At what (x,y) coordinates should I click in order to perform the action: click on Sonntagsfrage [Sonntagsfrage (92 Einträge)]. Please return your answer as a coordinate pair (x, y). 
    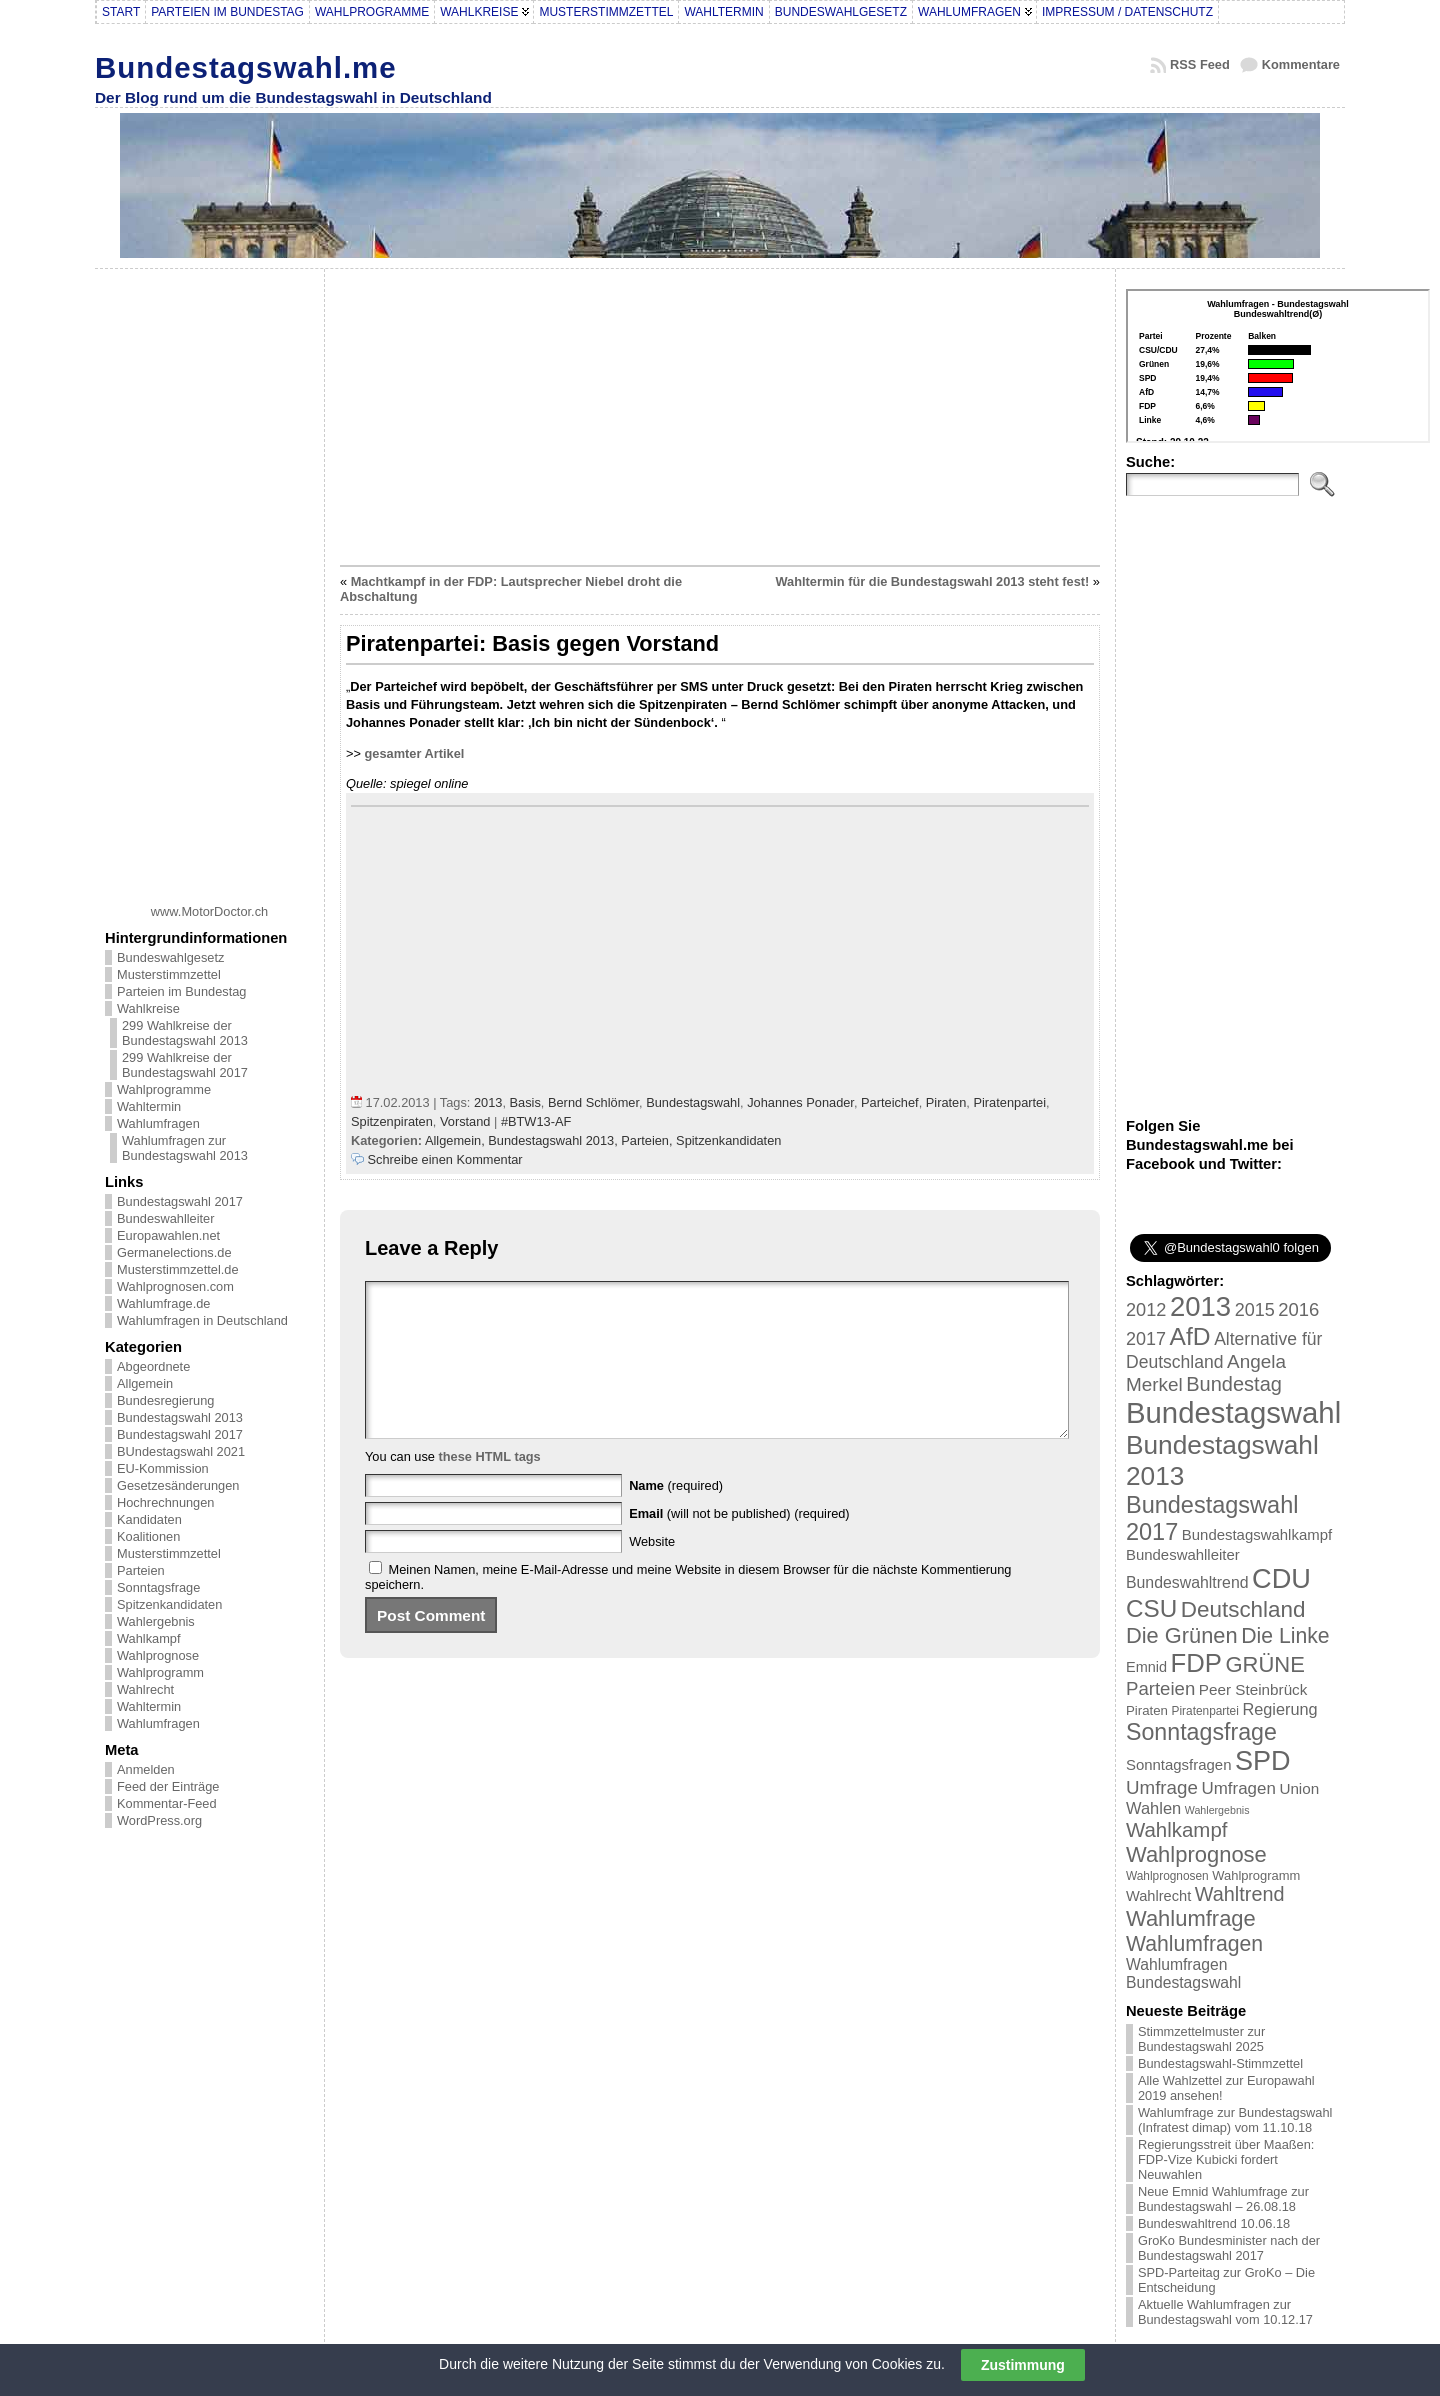
    Looking at the image, I should click on (1201, 1732).